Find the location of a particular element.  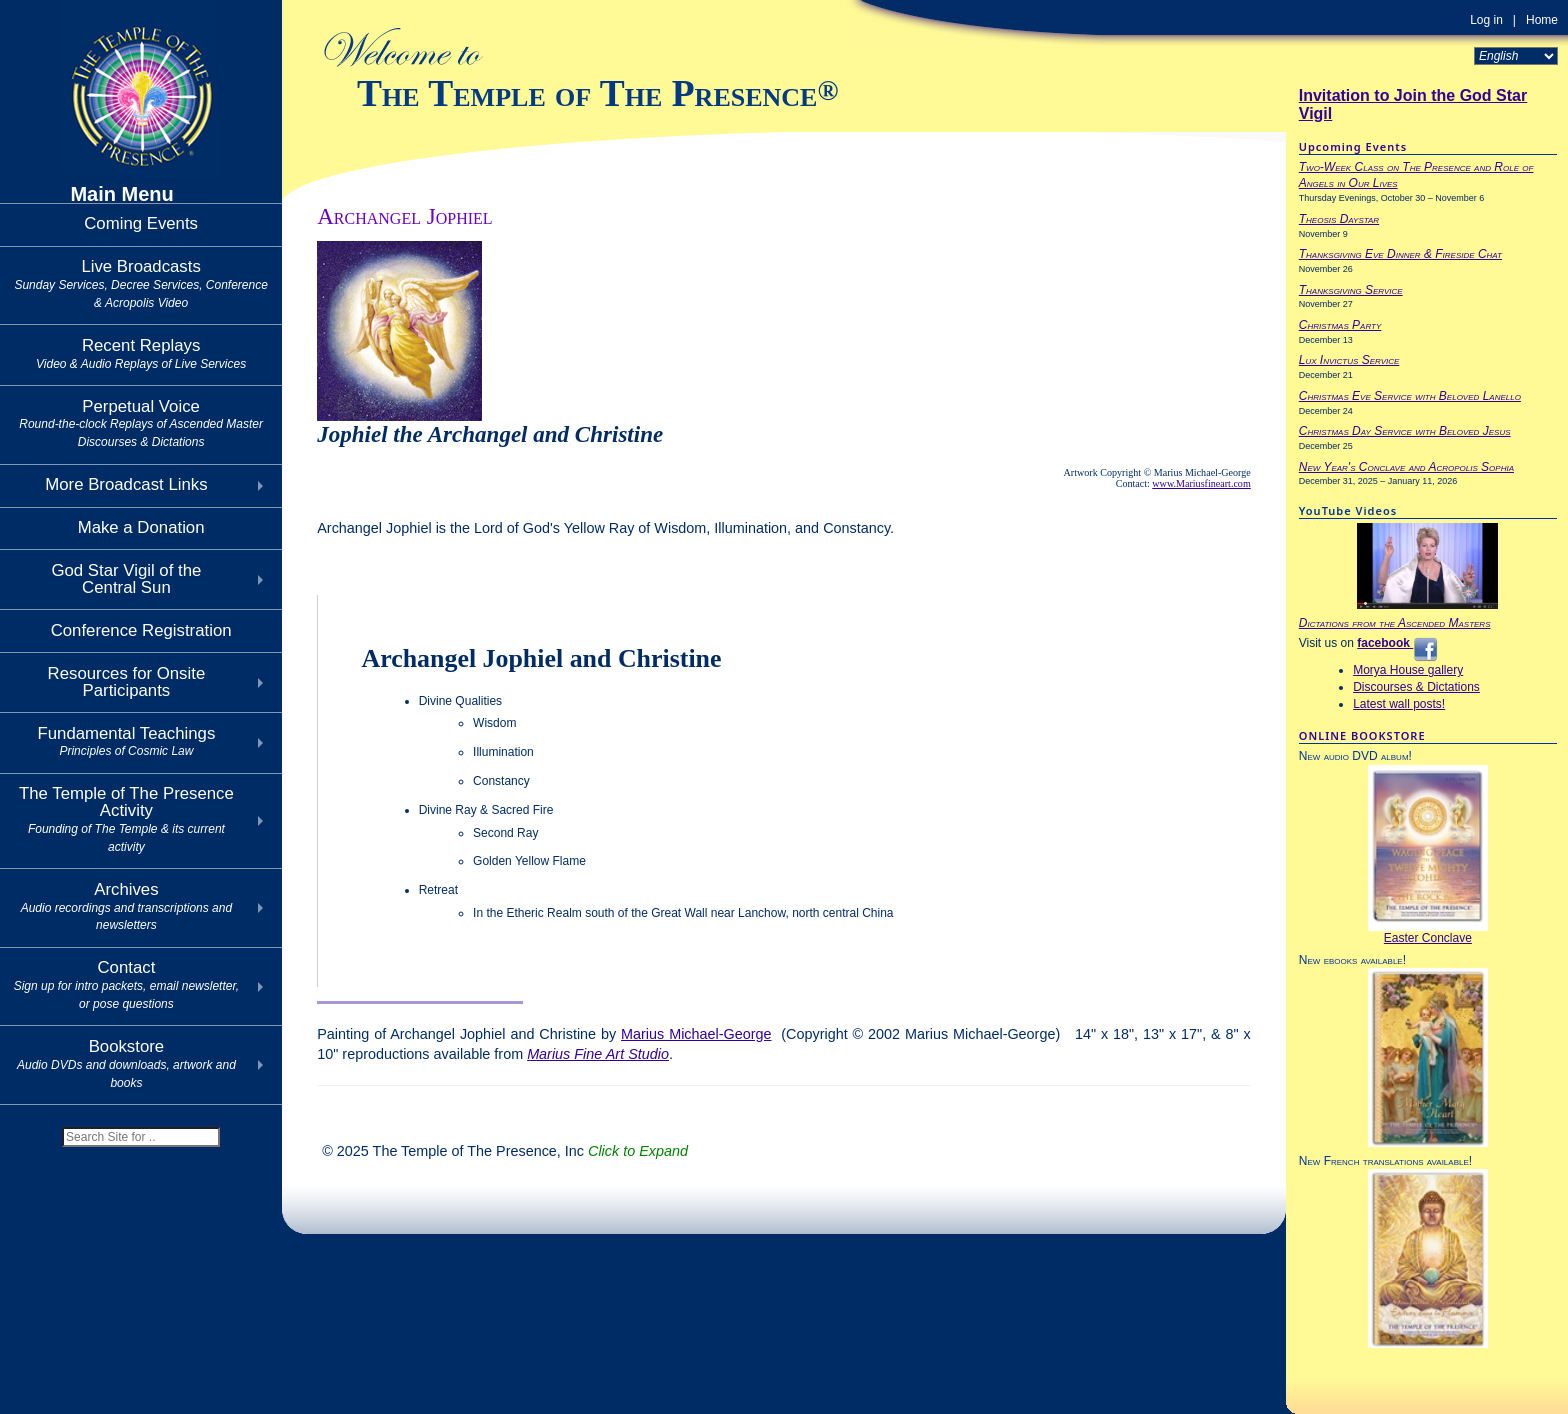

Theosis Daystar is located at coordinates (1339, 219).